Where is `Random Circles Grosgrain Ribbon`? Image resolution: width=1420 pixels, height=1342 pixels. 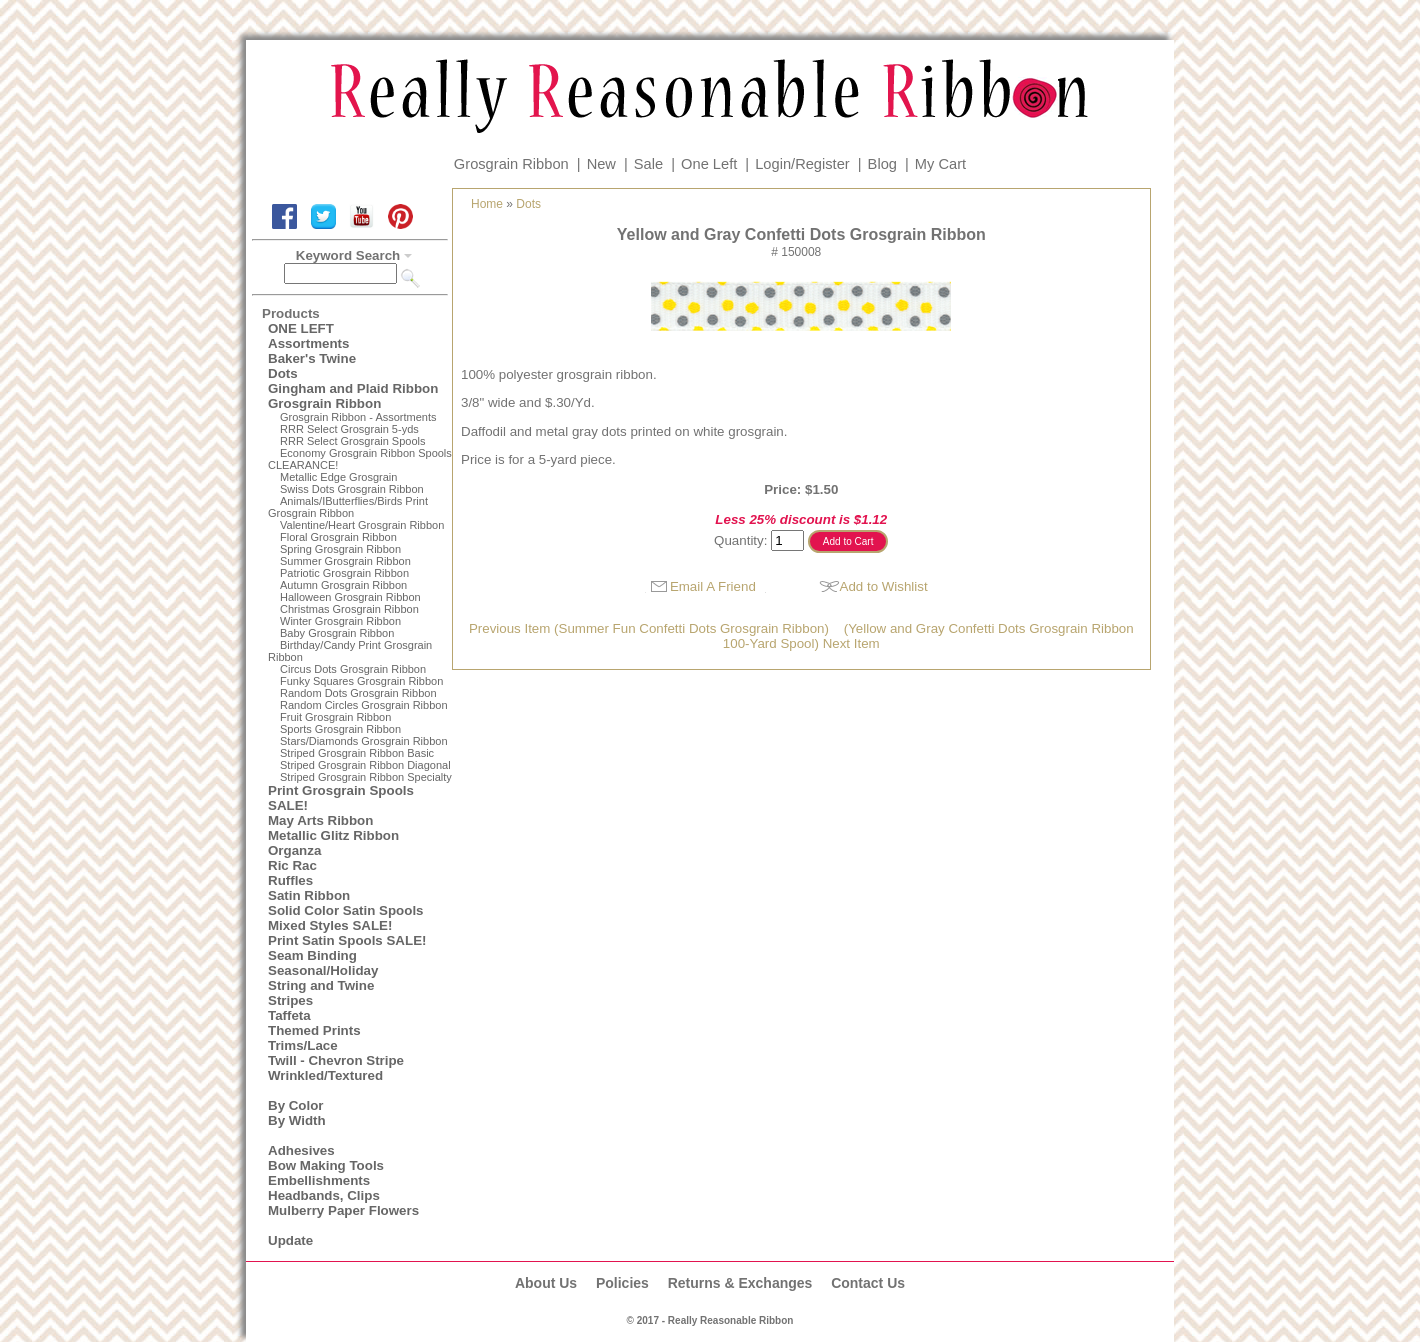
Random Circles Grosgrain Ribbon is located at coordinates (364, 705).